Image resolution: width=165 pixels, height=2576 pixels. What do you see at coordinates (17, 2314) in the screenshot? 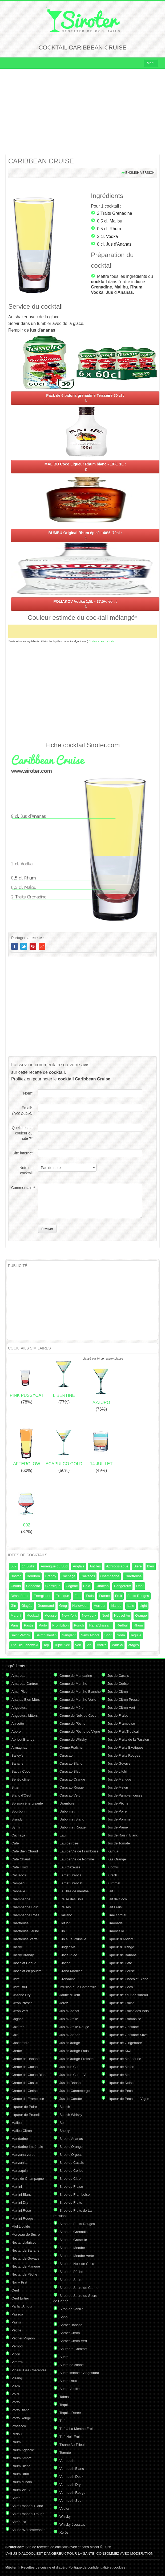
I see `Passoã` at bounding box center [17, 2314].